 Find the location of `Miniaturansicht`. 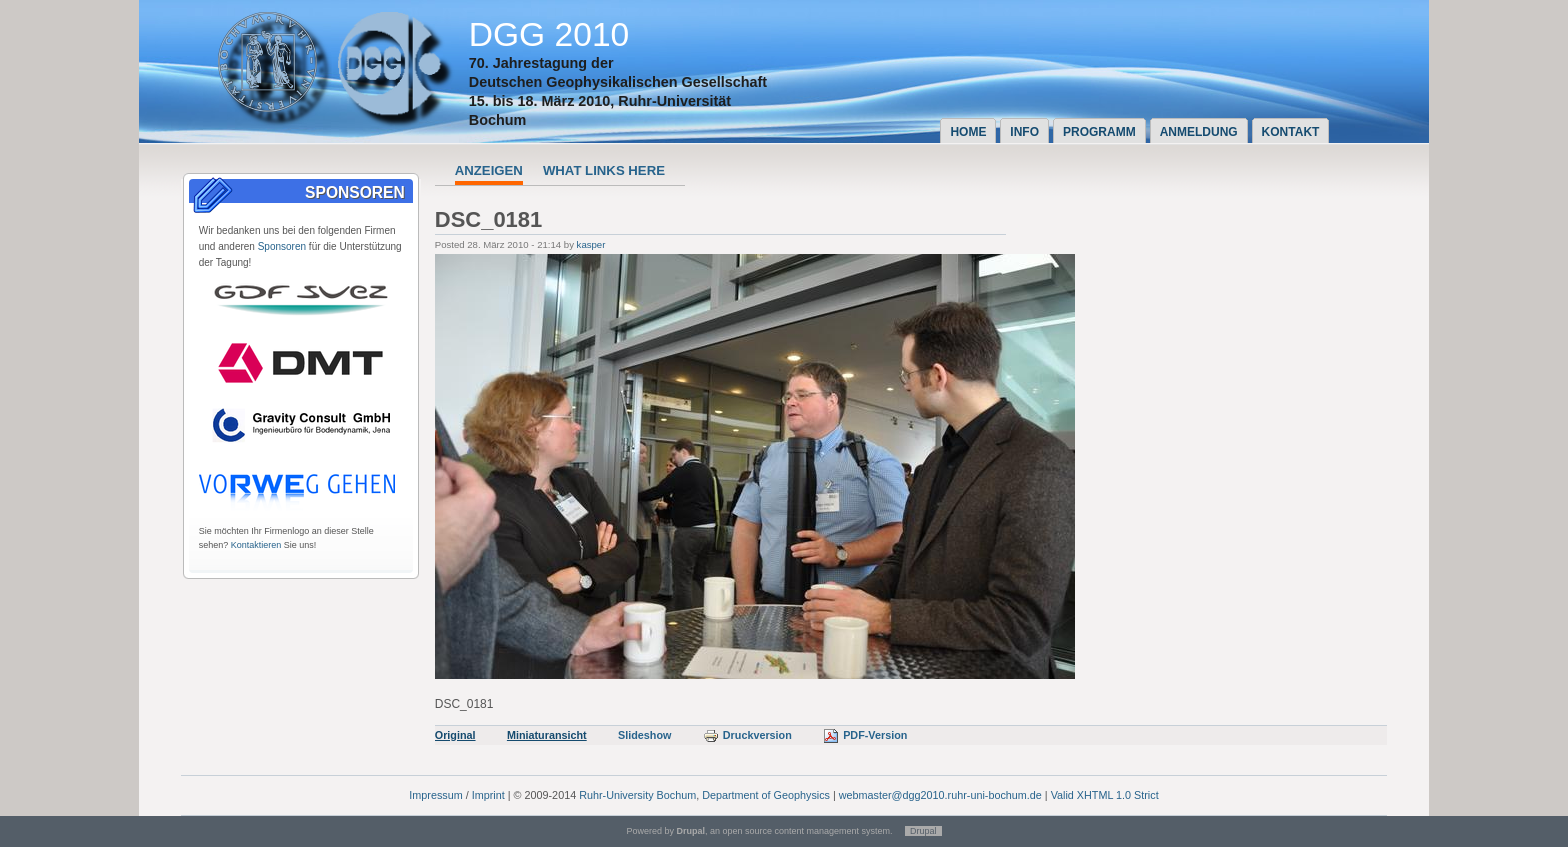

Miniaturansicht is located at coordinates (547, 735).